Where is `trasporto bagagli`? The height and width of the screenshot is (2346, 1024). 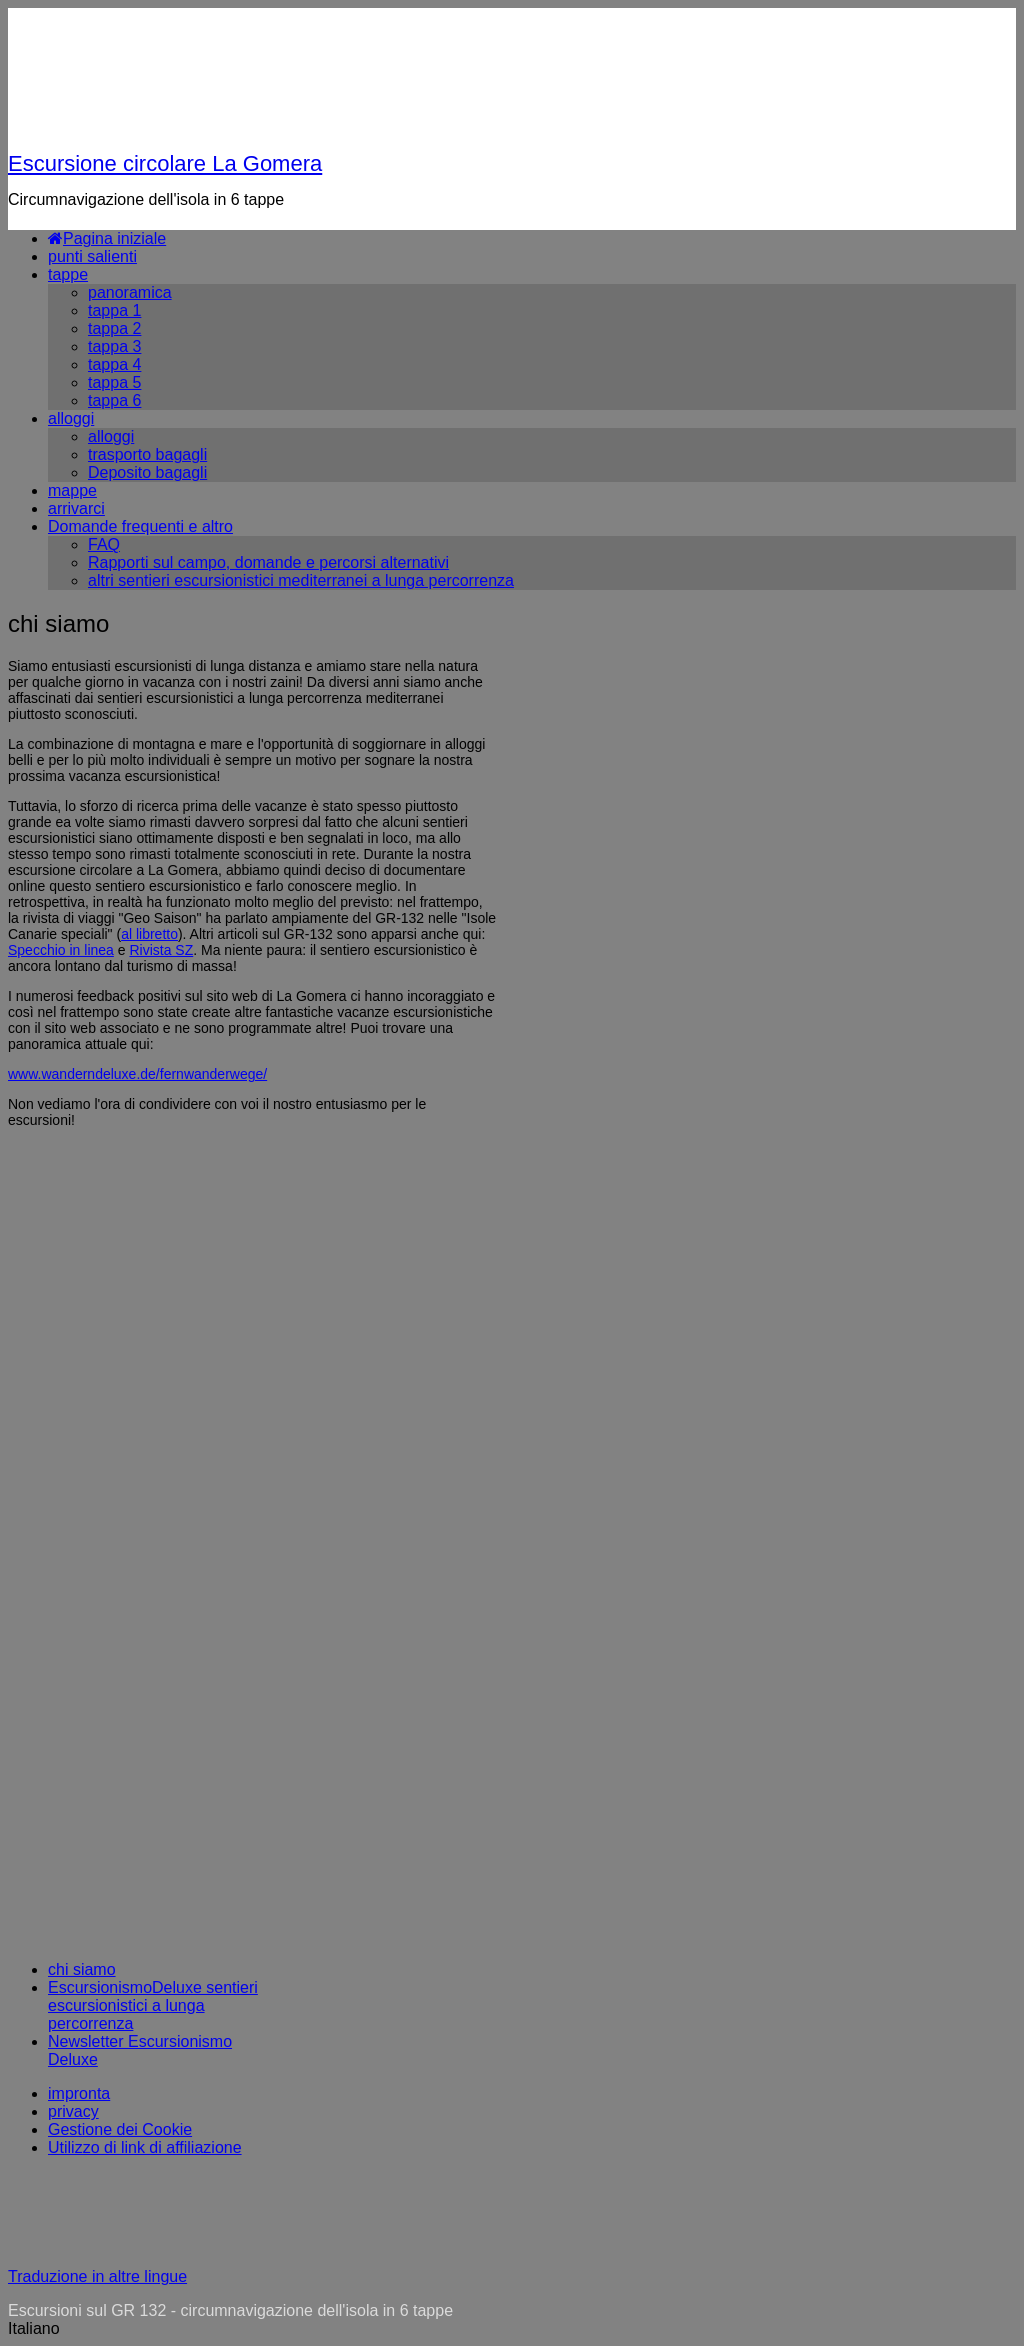 trasporto bagagli is located at coordinates (147, 454).